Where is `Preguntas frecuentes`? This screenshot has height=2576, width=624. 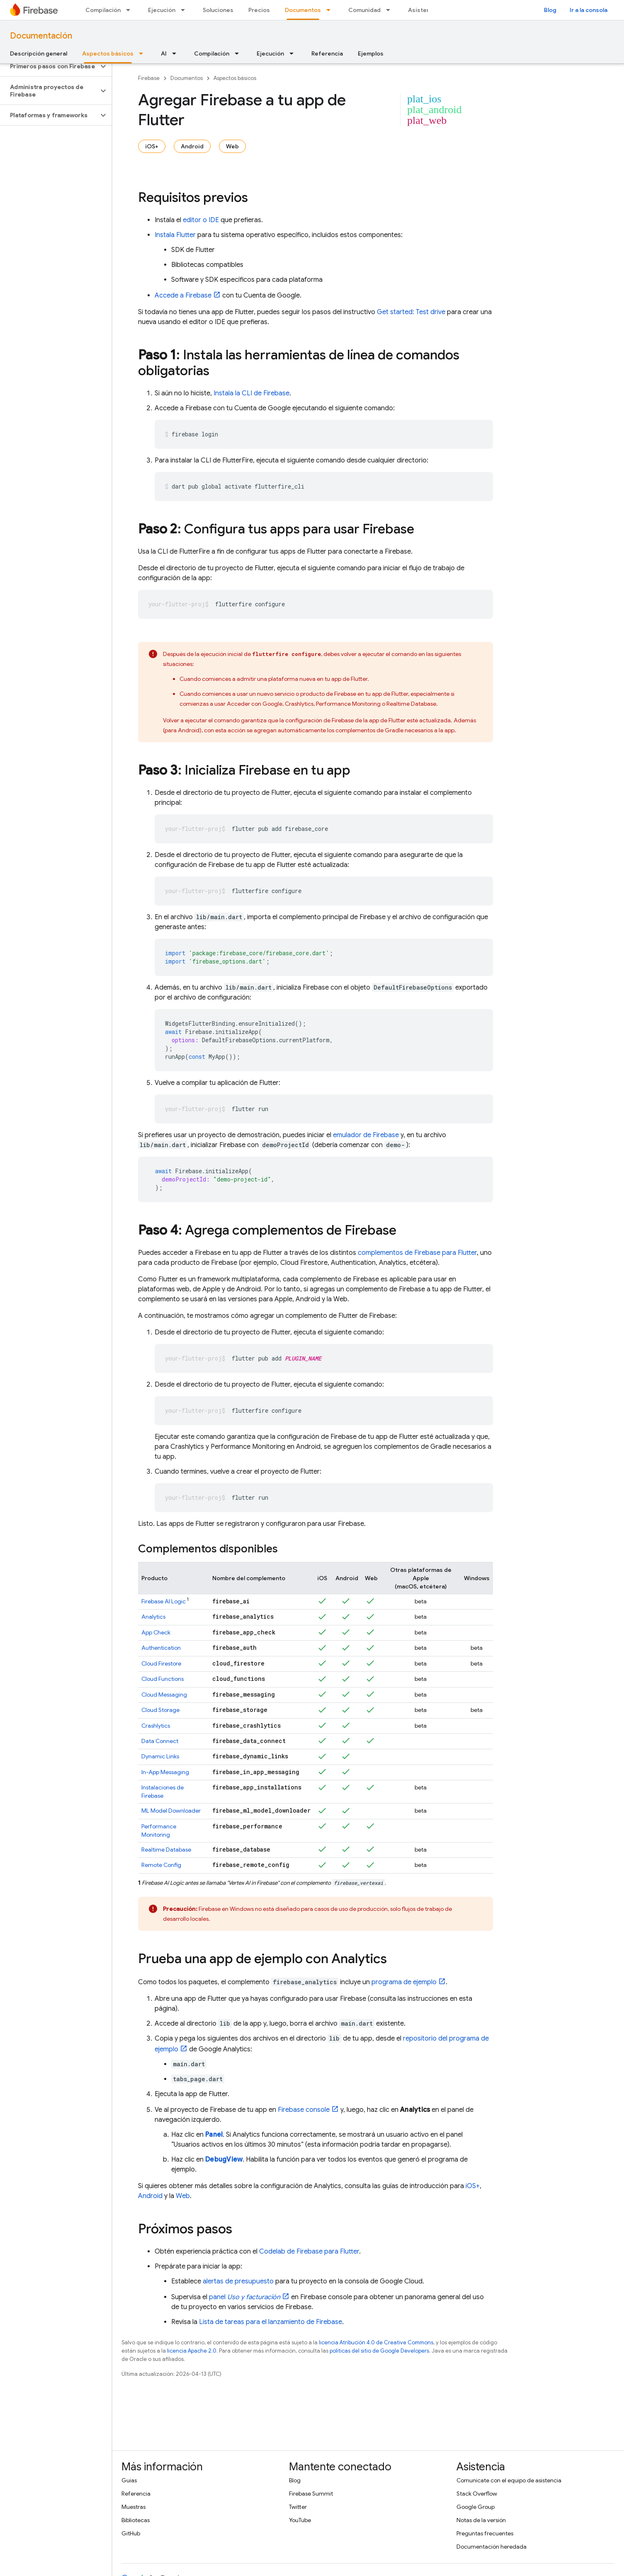 Preguntas frecuentes is located at coordinates (484, 2533).